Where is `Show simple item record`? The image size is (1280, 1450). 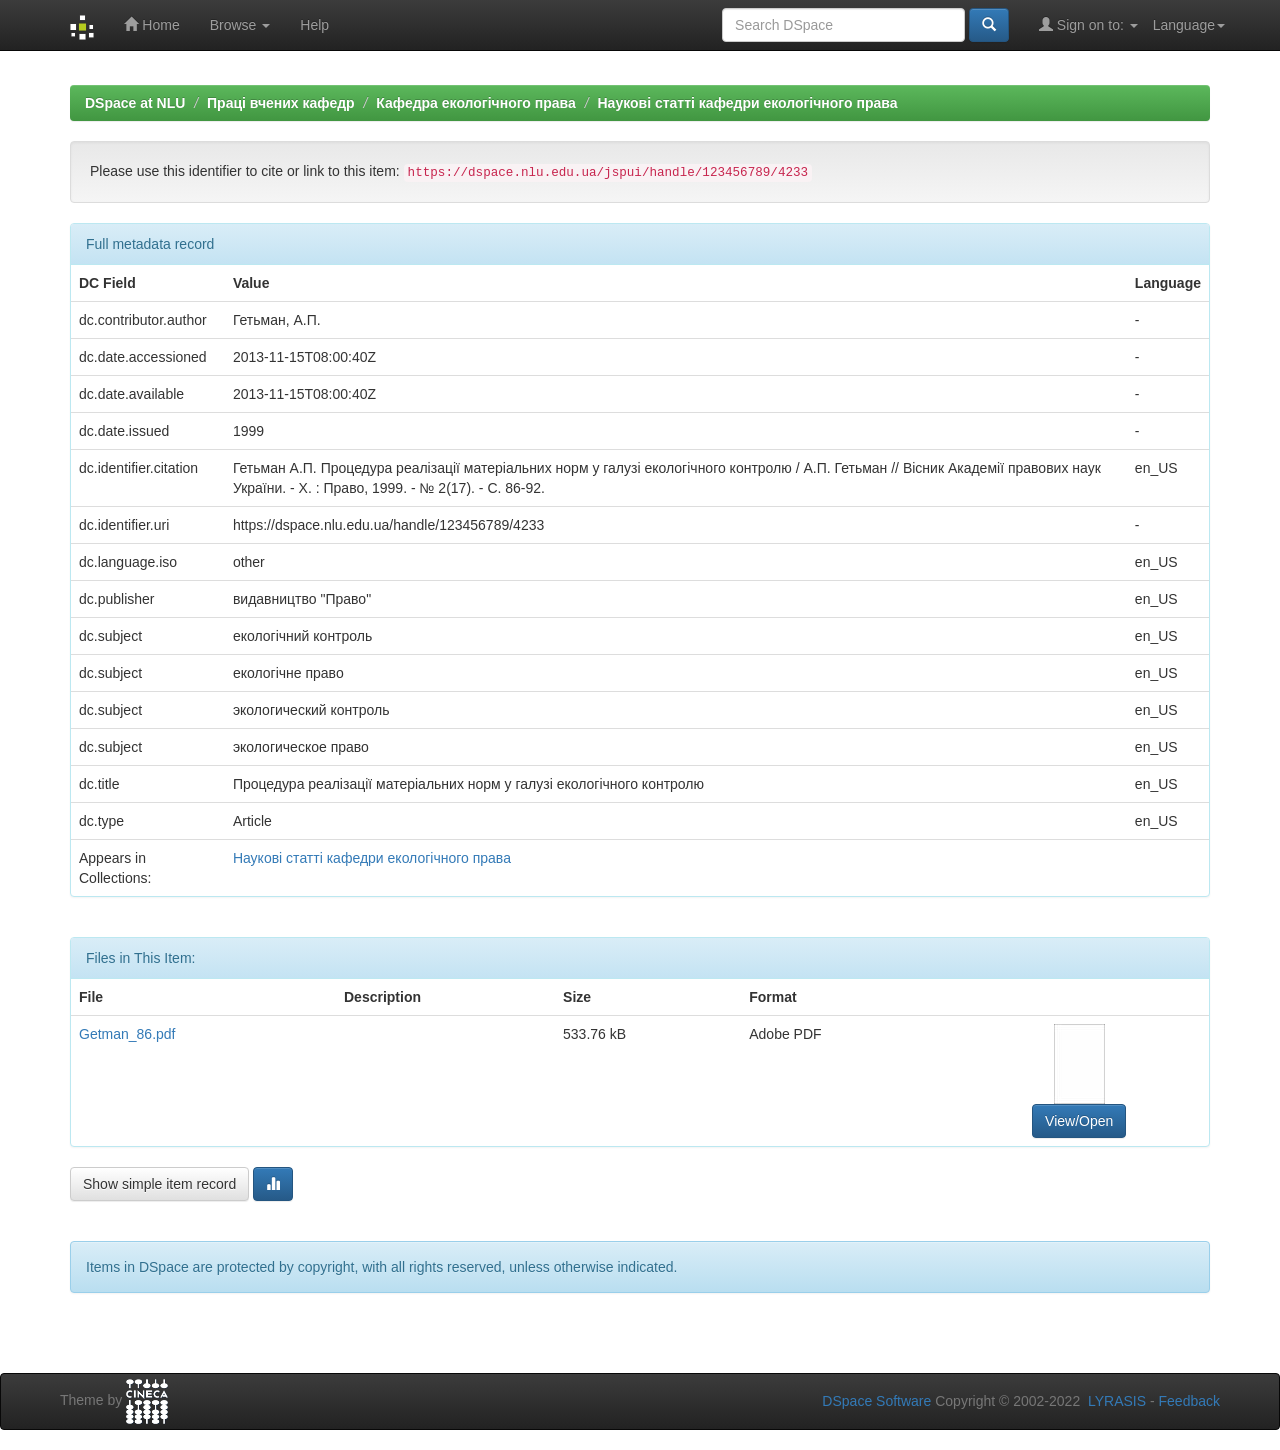
Show simple item record is located at coordinates (159, 1184).